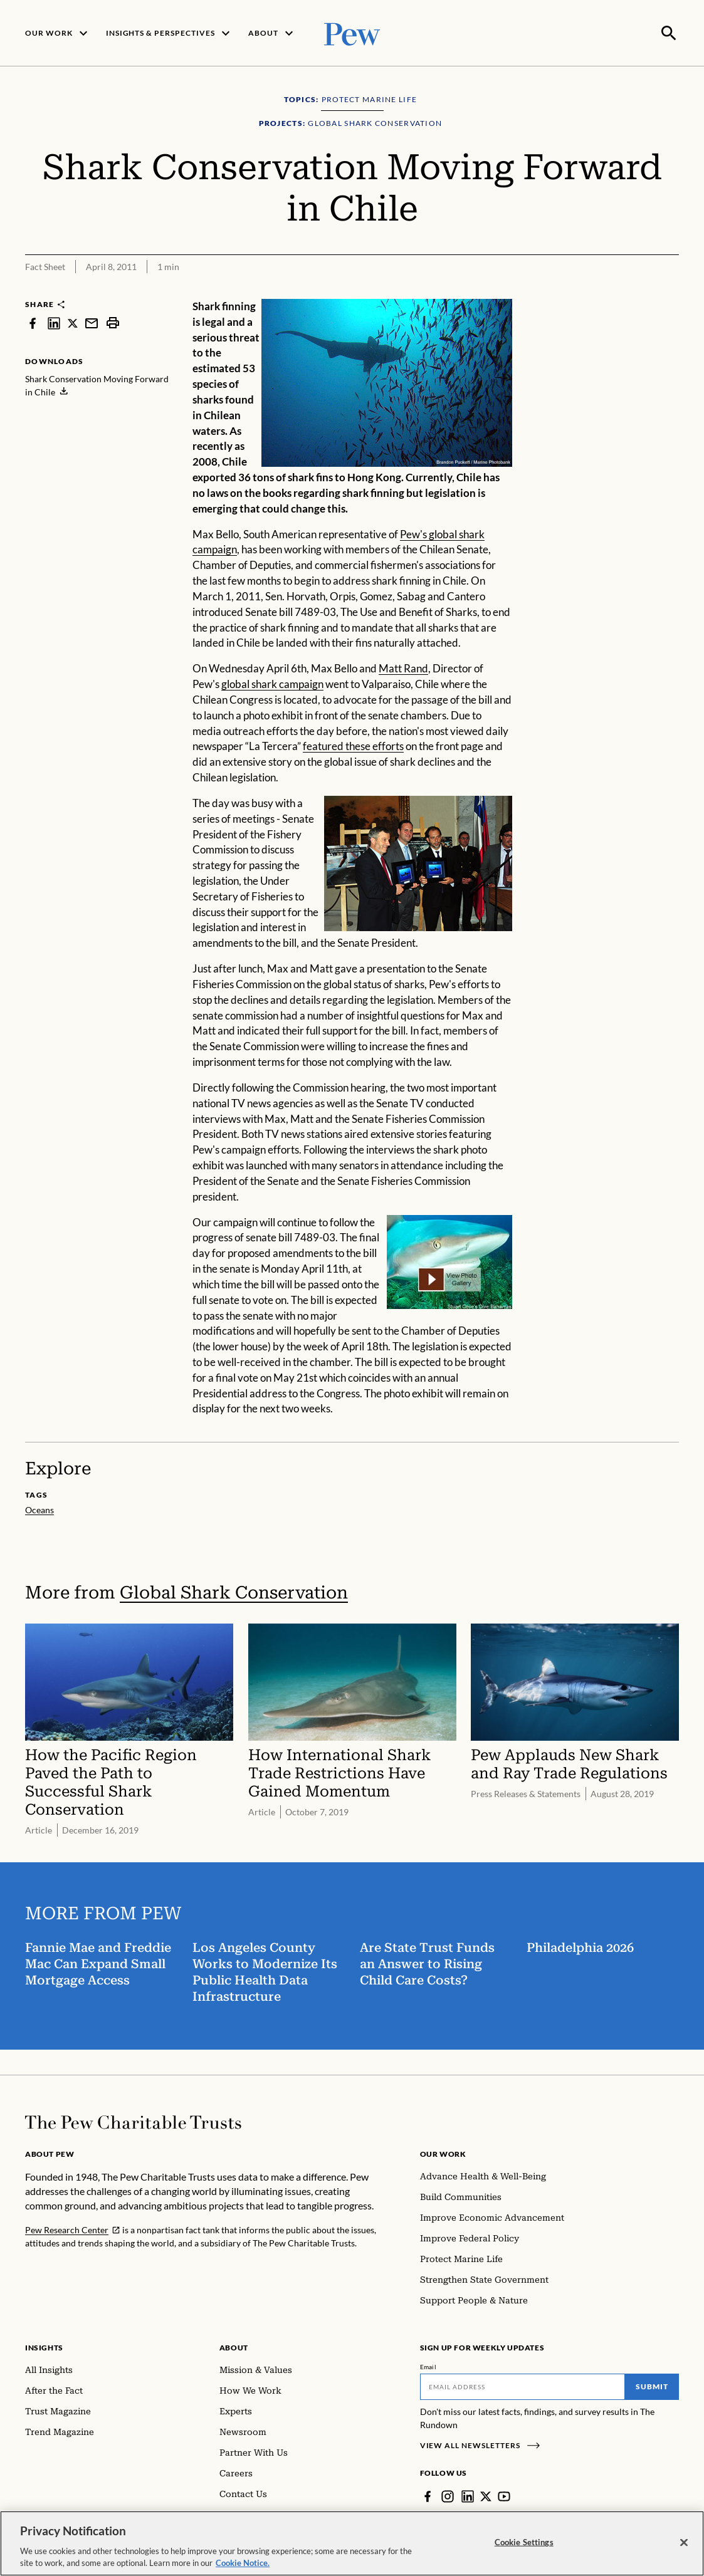  What do you see at coordinates (485, 2495) in the screenshot?
I see `[Twitter]` at bounding box center [485, 2495].